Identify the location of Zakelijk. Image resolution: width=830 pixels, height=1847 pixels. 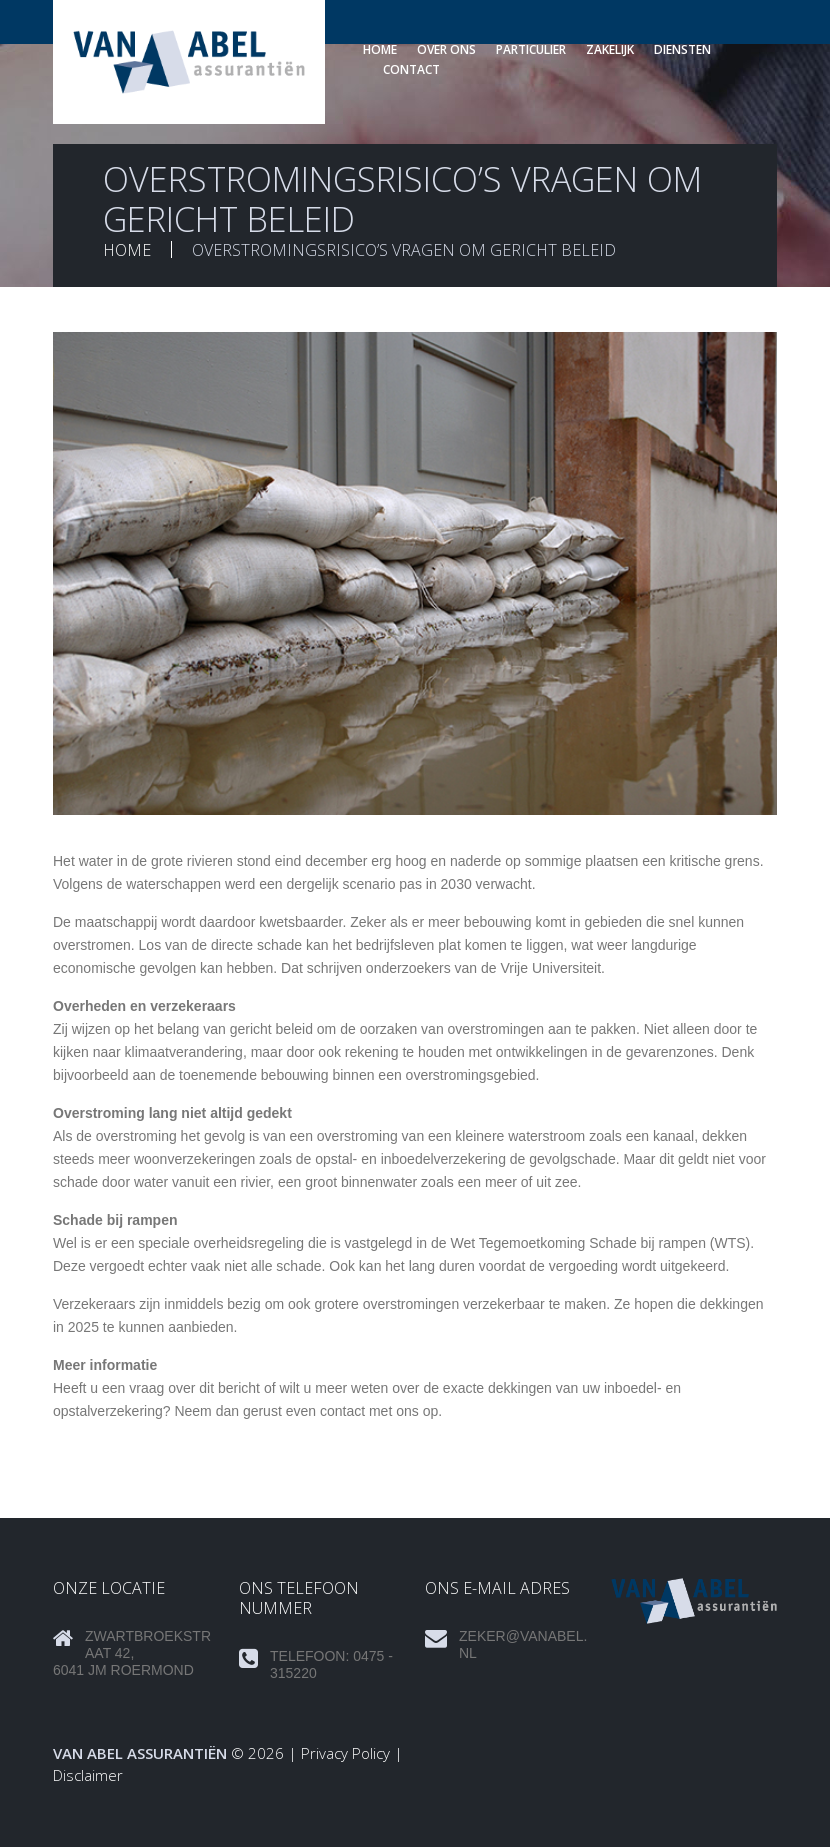
(610, 49).